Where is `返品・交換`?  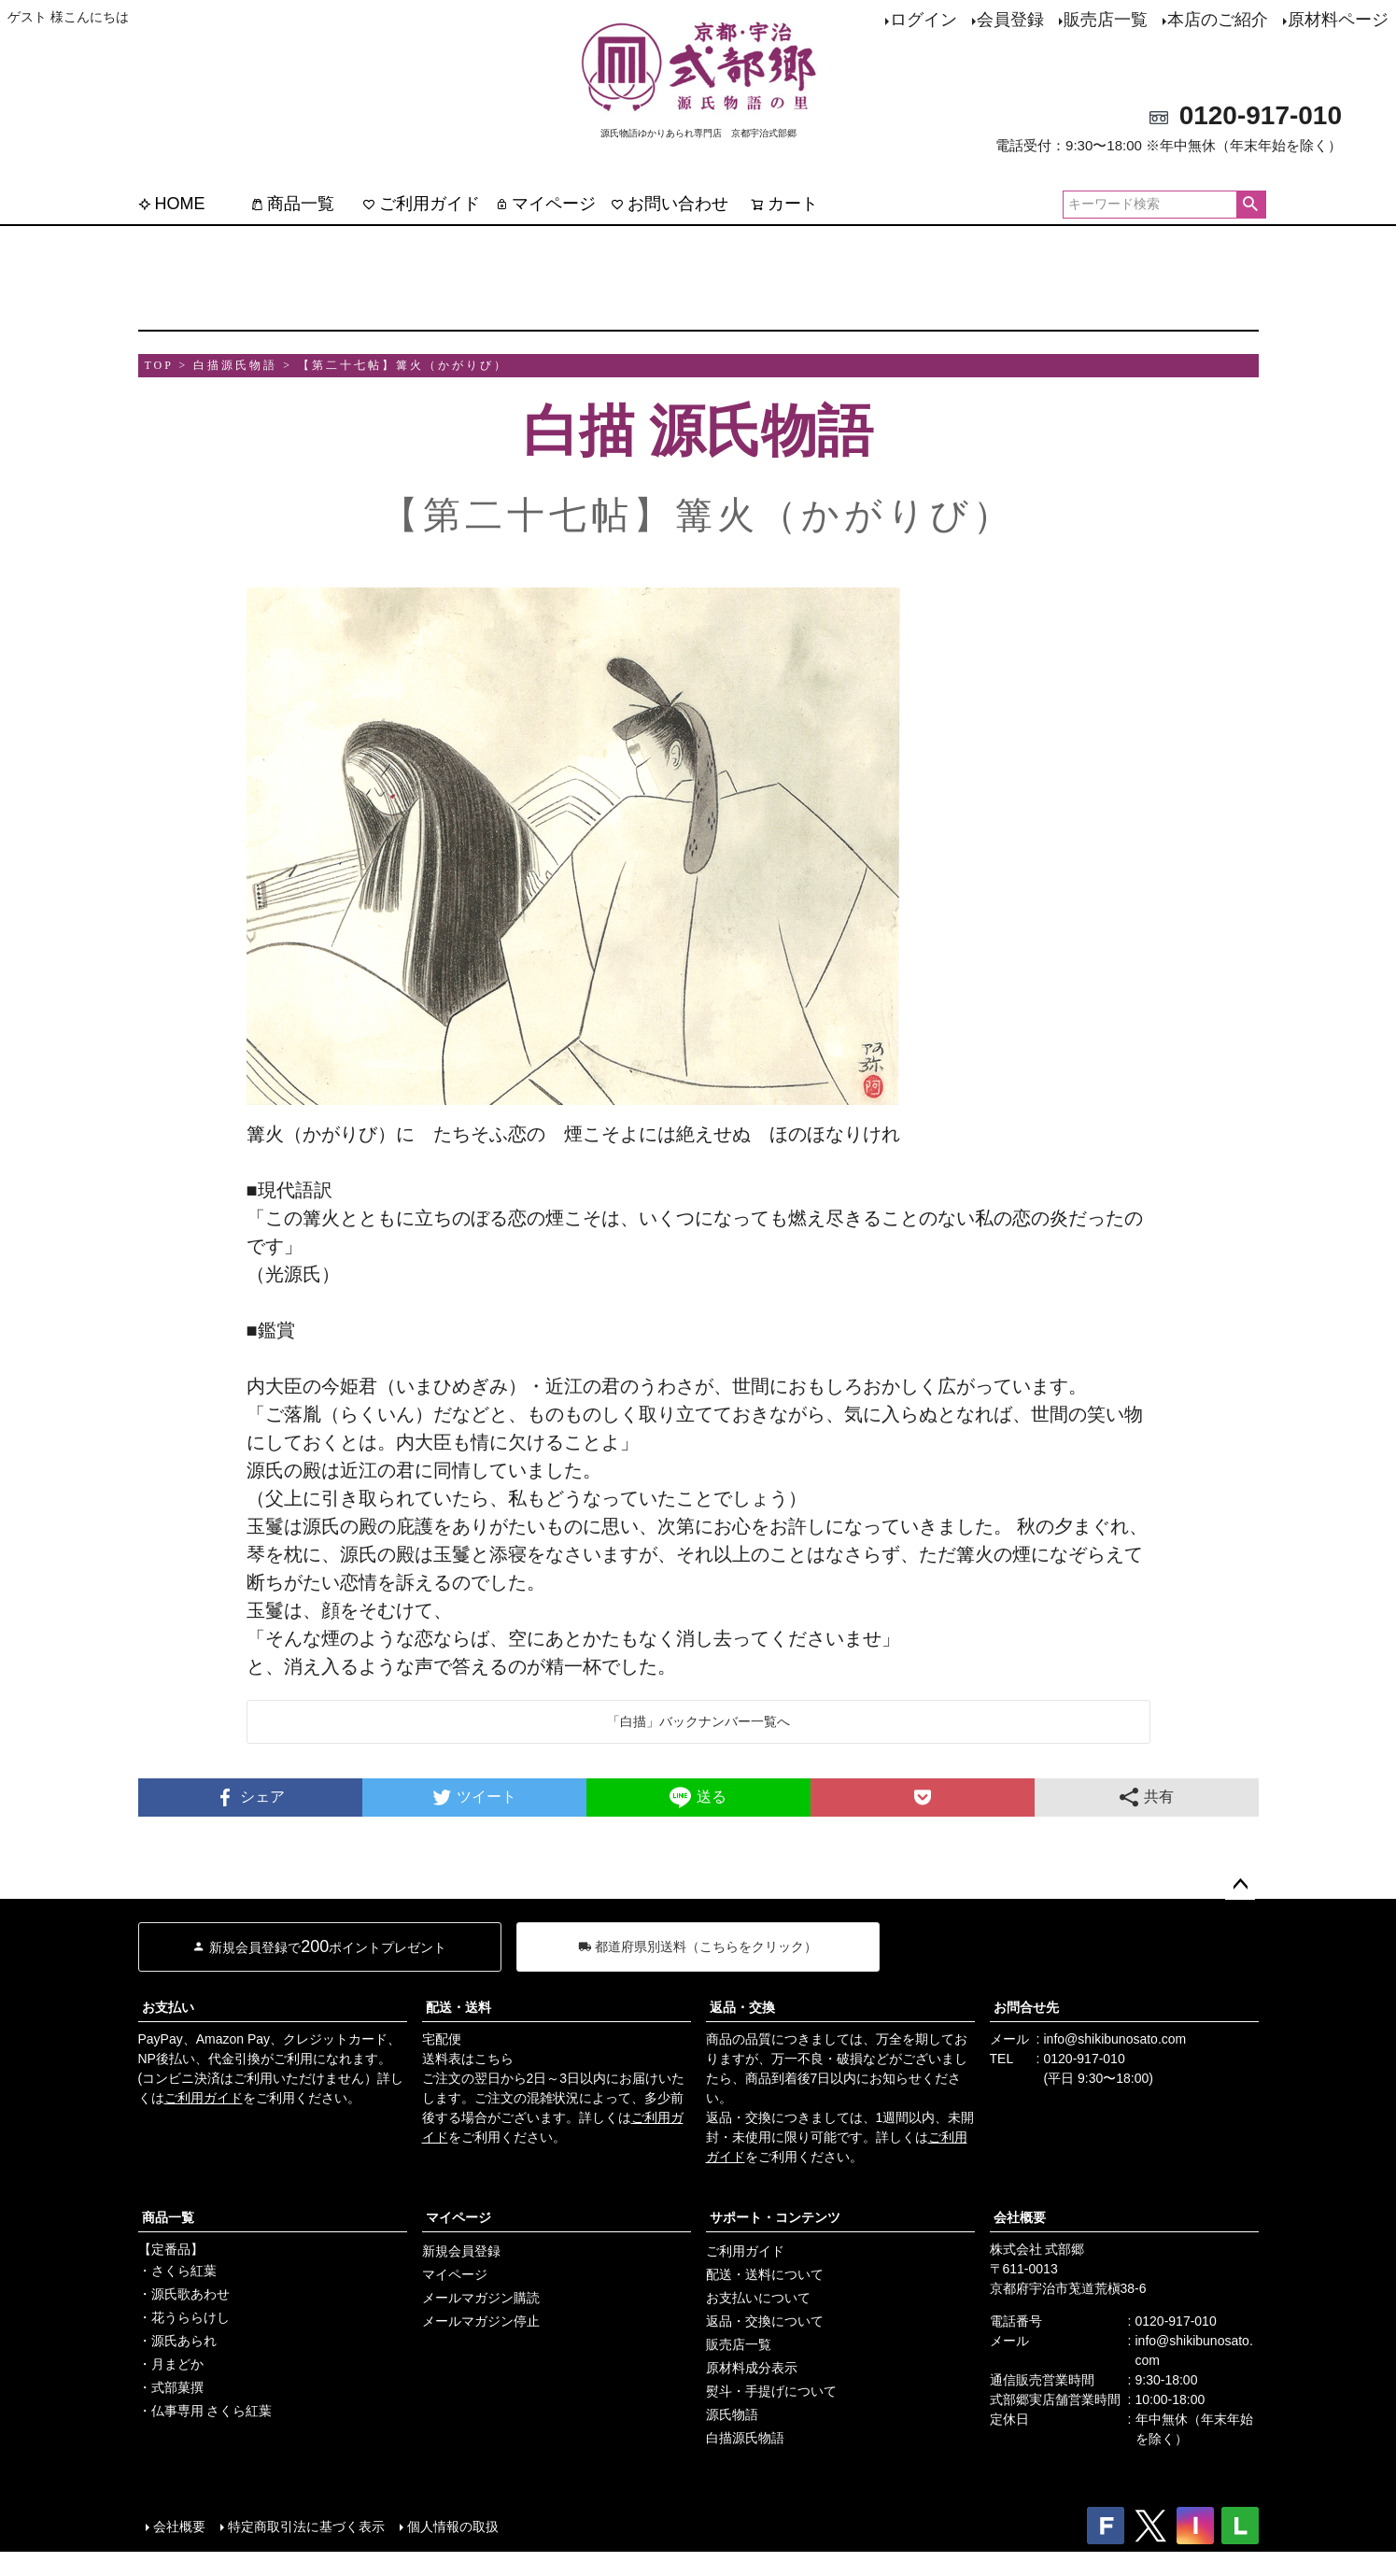 返品・交換 is located at coordinates (742, 2007).